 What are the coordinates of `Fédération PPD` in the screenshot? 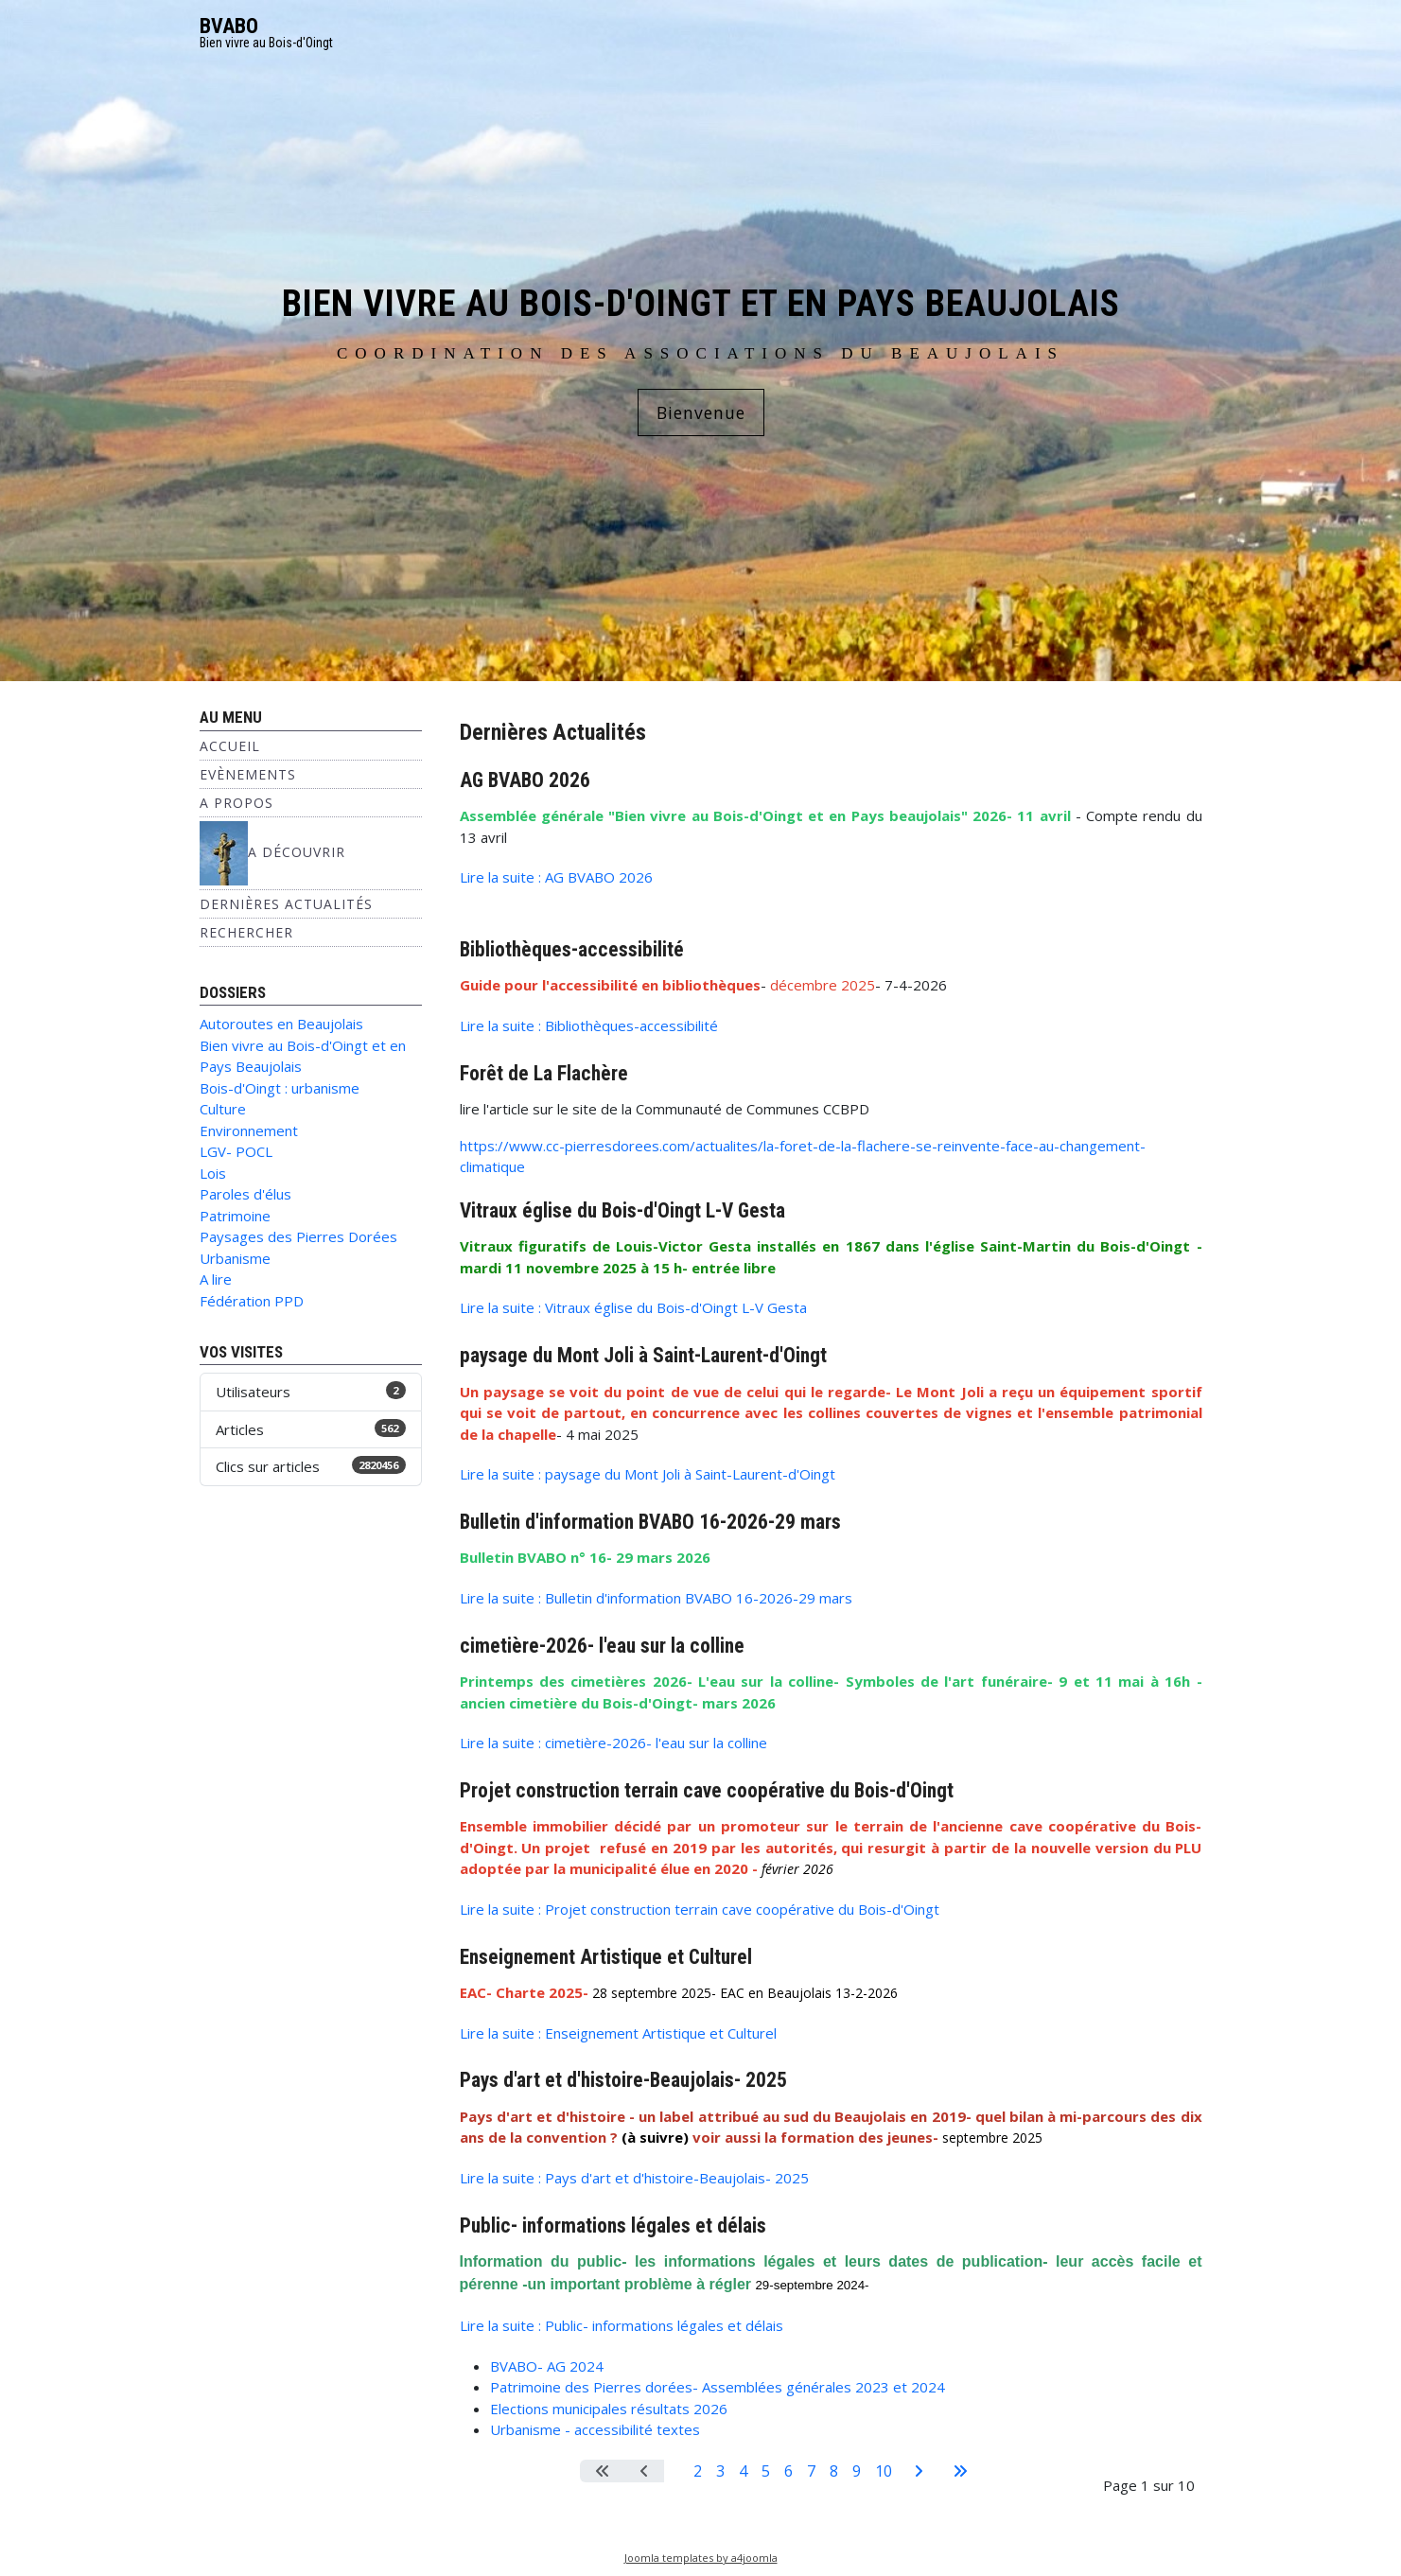 It's located at (252, 1300).